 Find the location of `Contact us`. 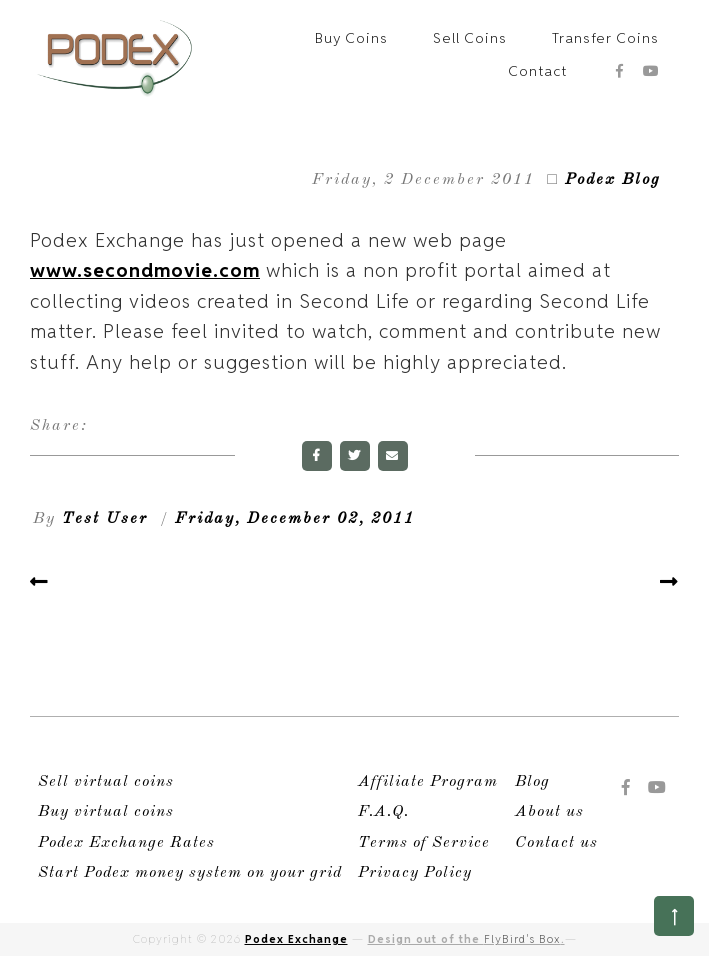

Contact us is located at coordinates (556, 843).